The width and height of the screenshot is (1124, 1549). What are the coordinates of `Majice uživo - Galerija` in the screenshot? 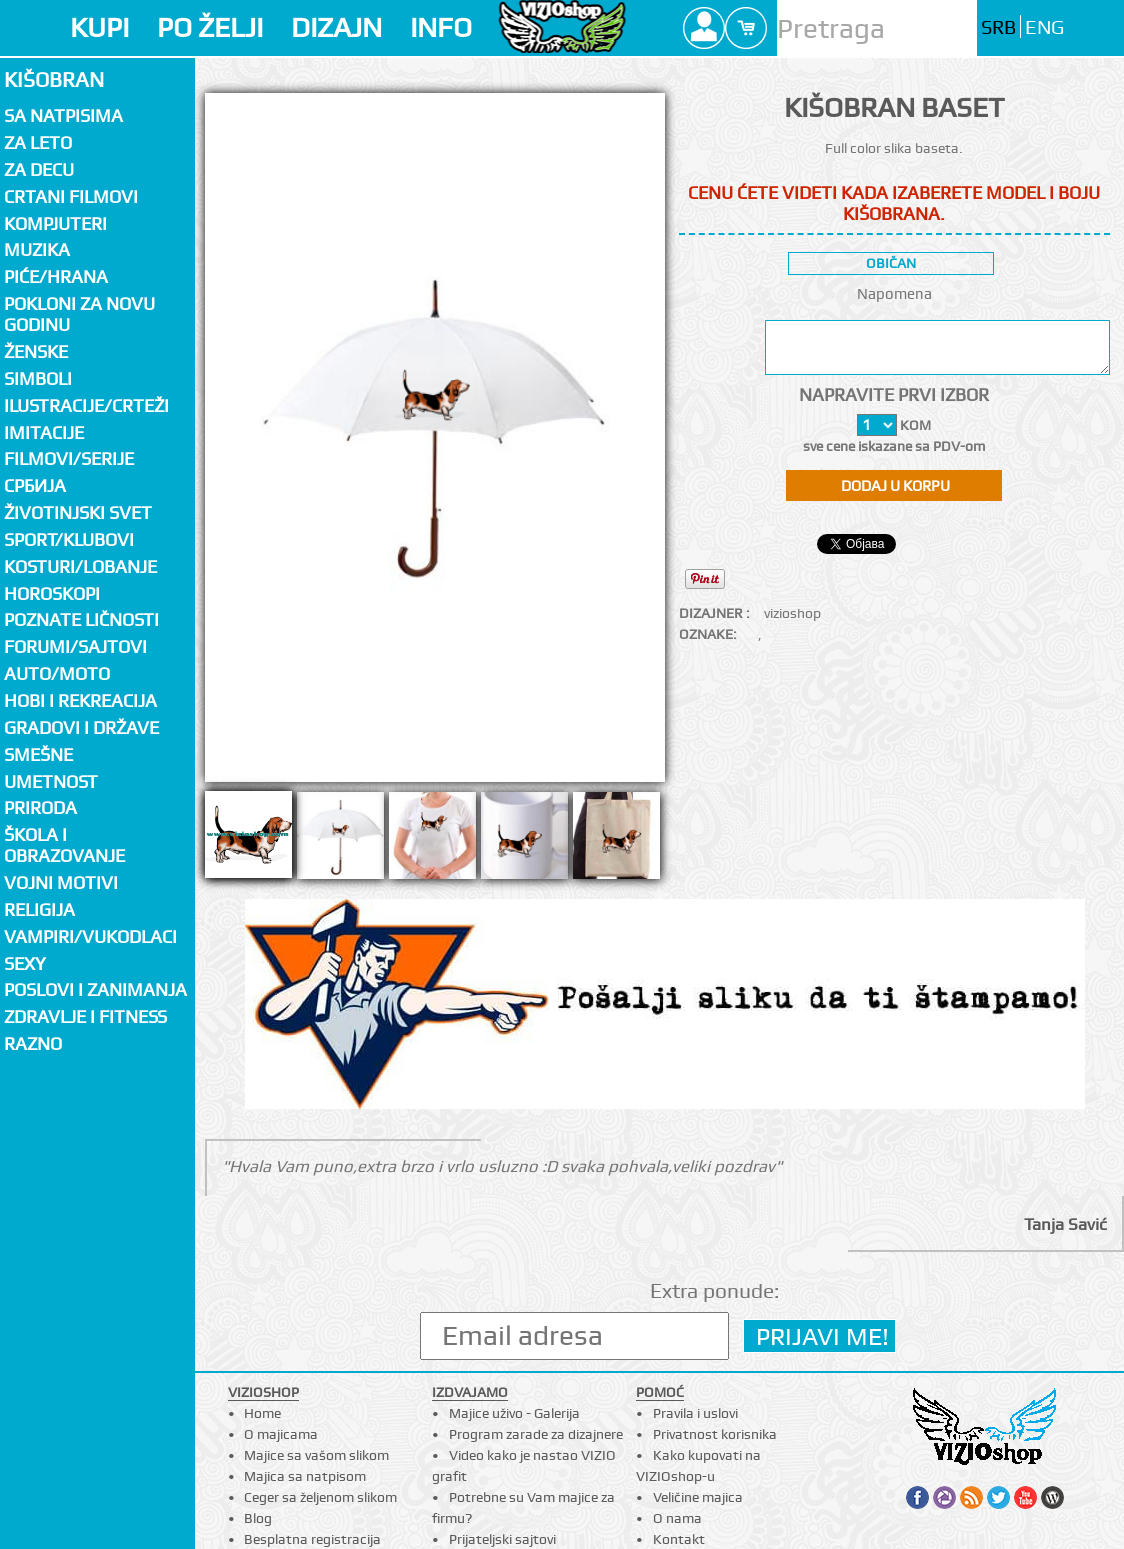 It's located at (514, 1413).